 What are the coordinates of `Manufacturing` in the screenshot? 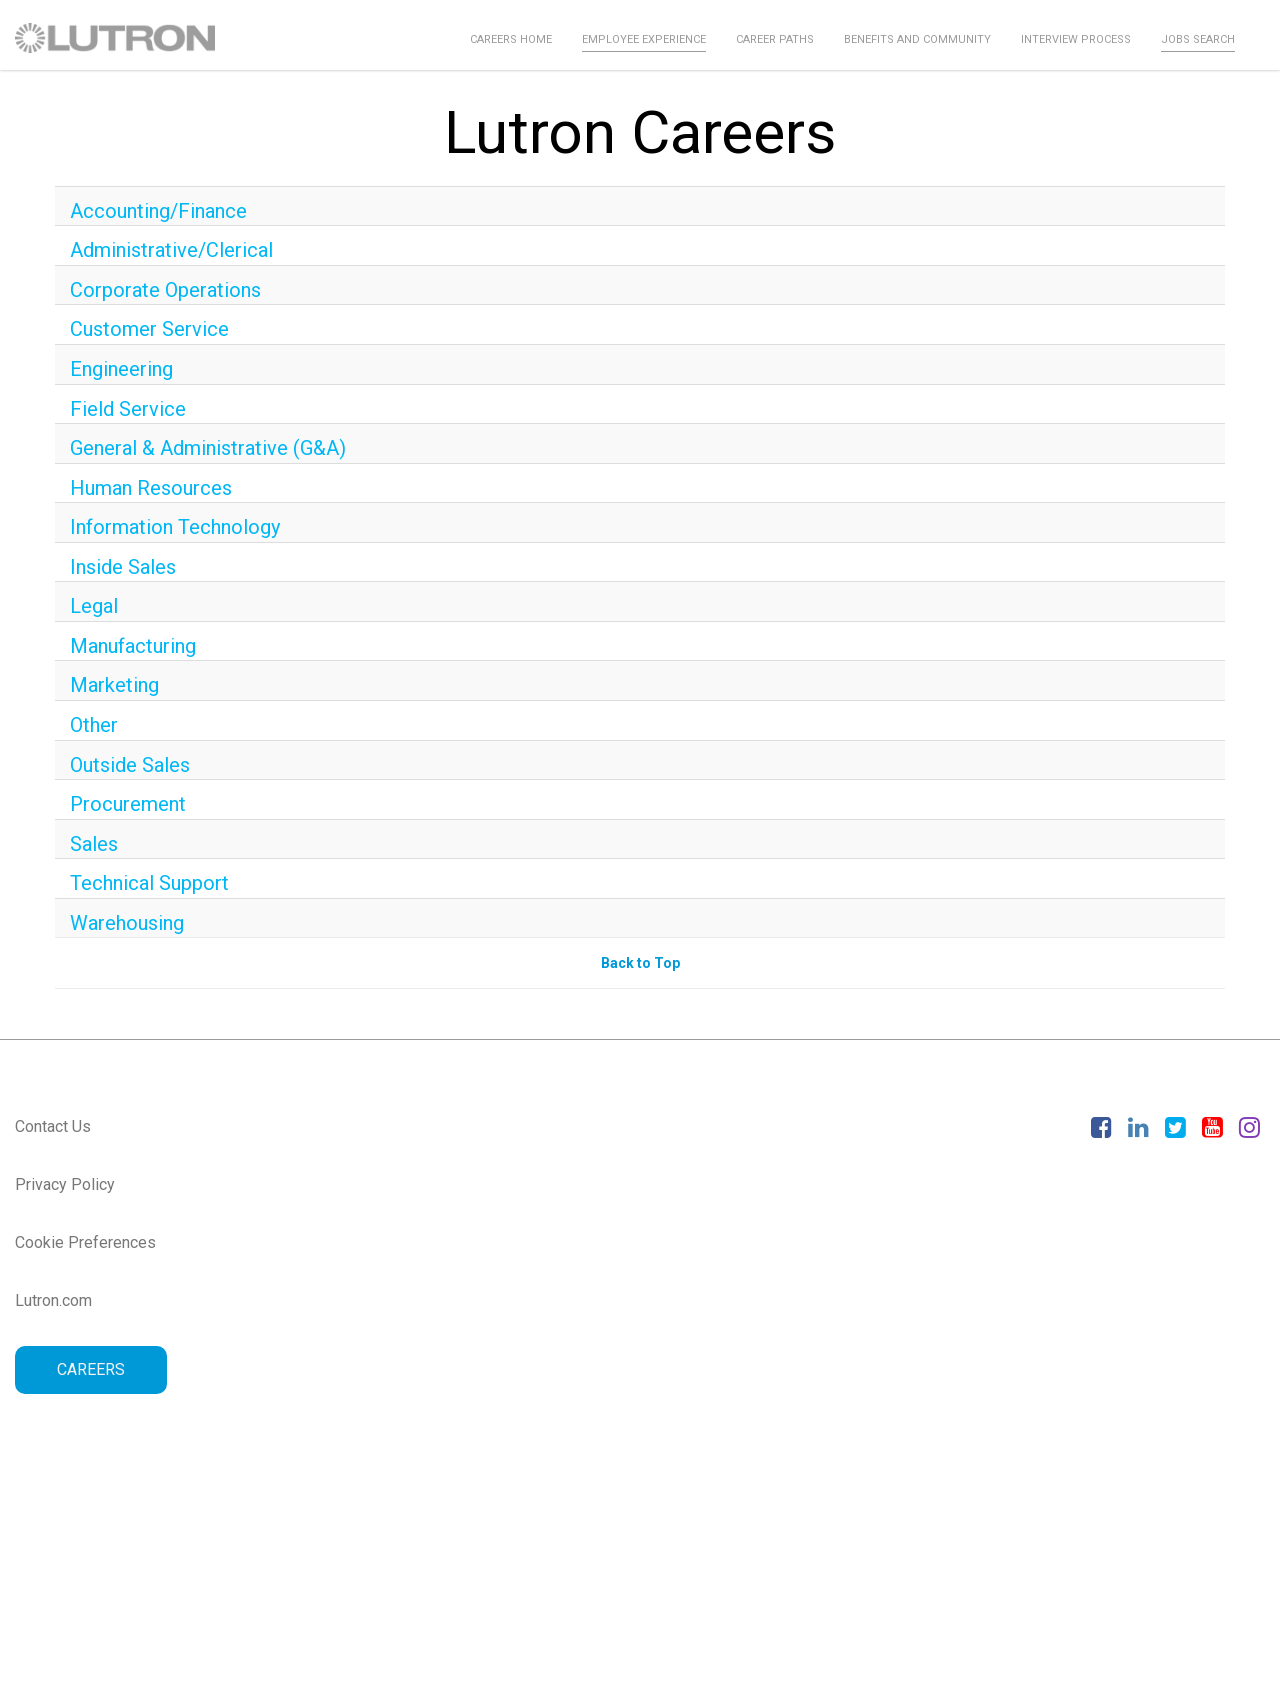 It's located at (133, 646).